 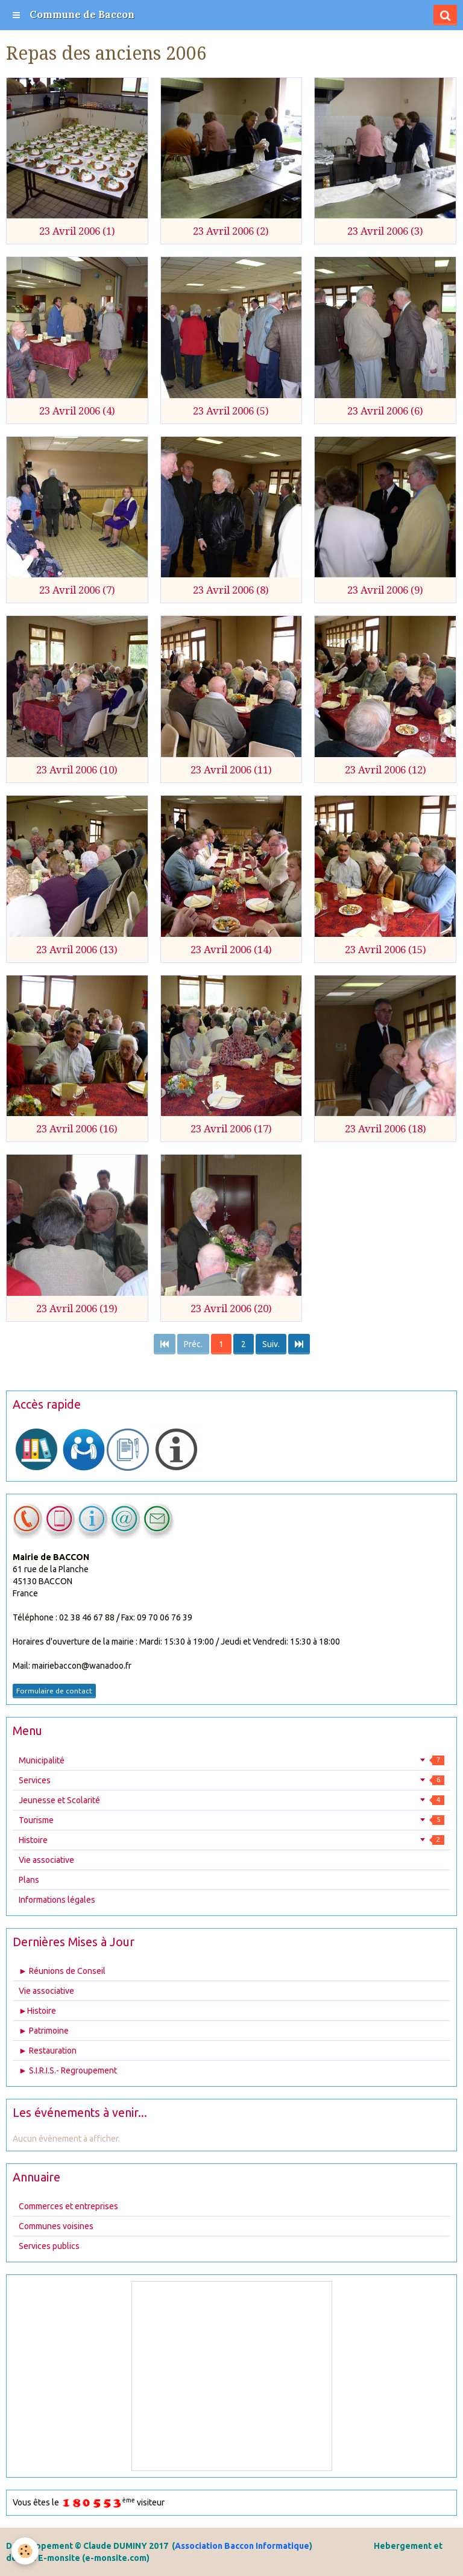 What do you see at coordinates (62, 1971) in the screenshot?
I see `► Réunions de Conseil` at bounding box center [62, 1971].